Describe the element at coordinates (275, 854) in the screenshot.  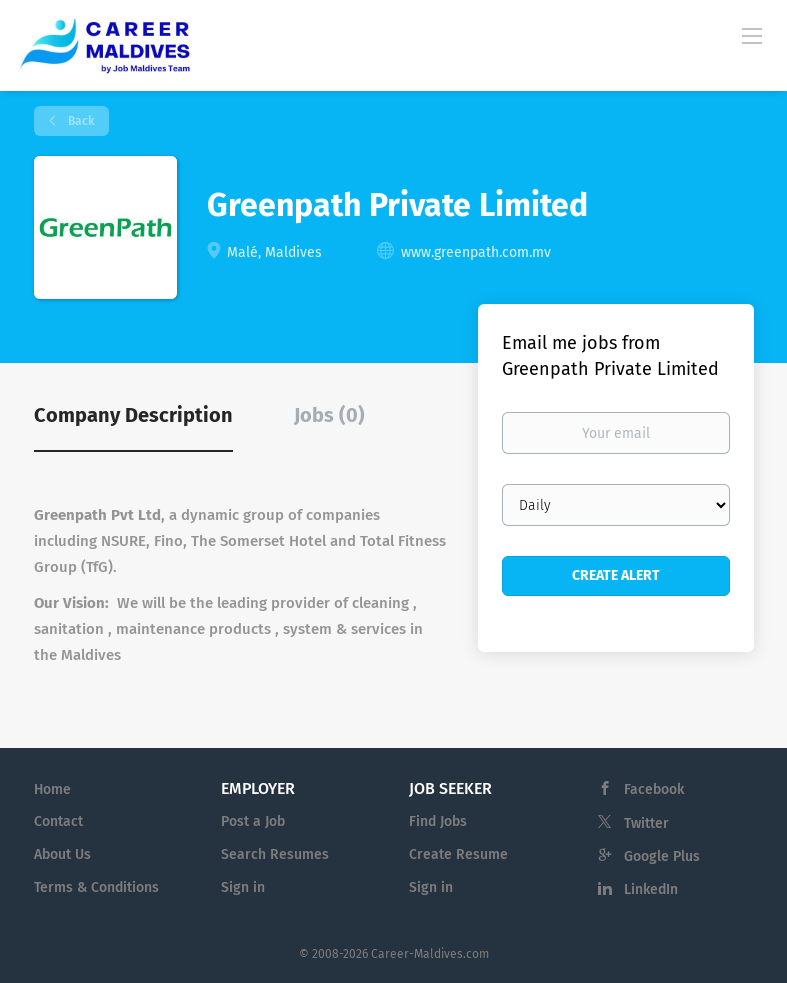
I see `Search Resumes` at that location.